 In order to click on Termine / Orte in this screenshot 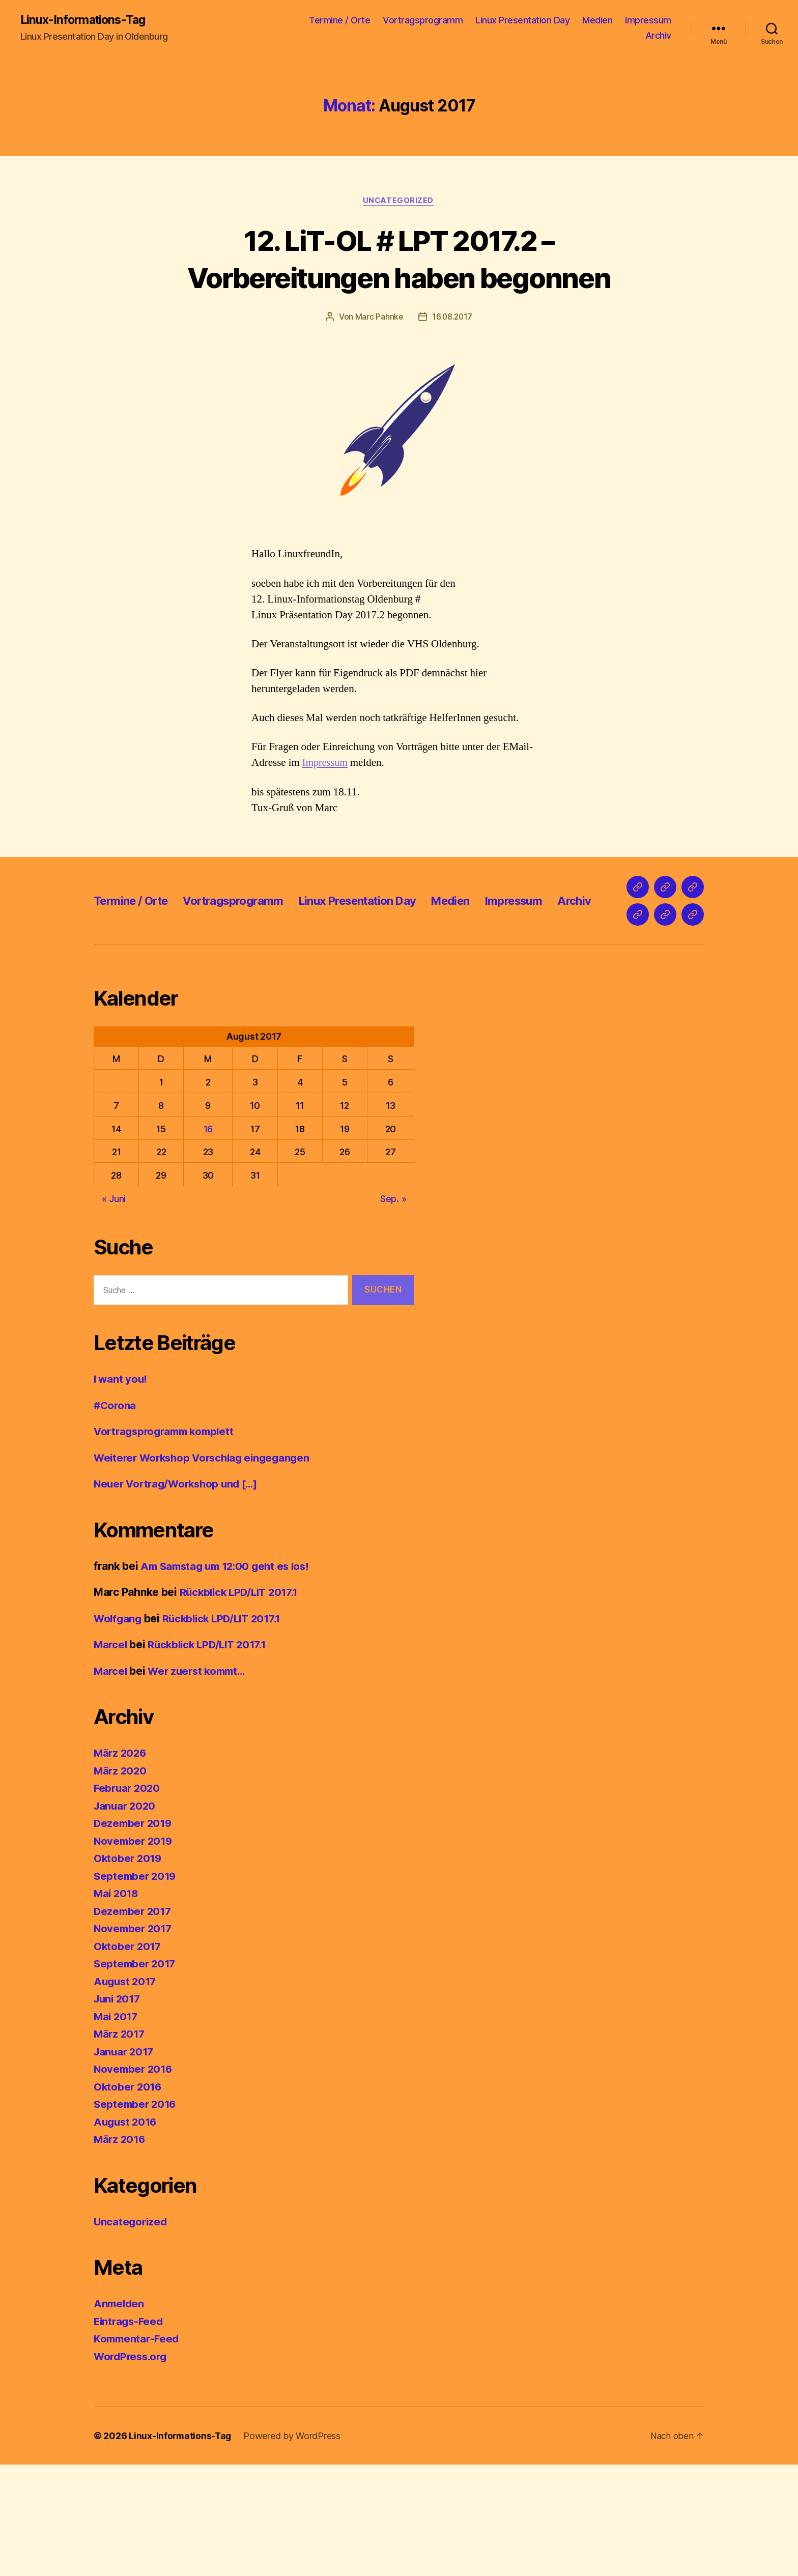, I will do `click(339, 20)`.